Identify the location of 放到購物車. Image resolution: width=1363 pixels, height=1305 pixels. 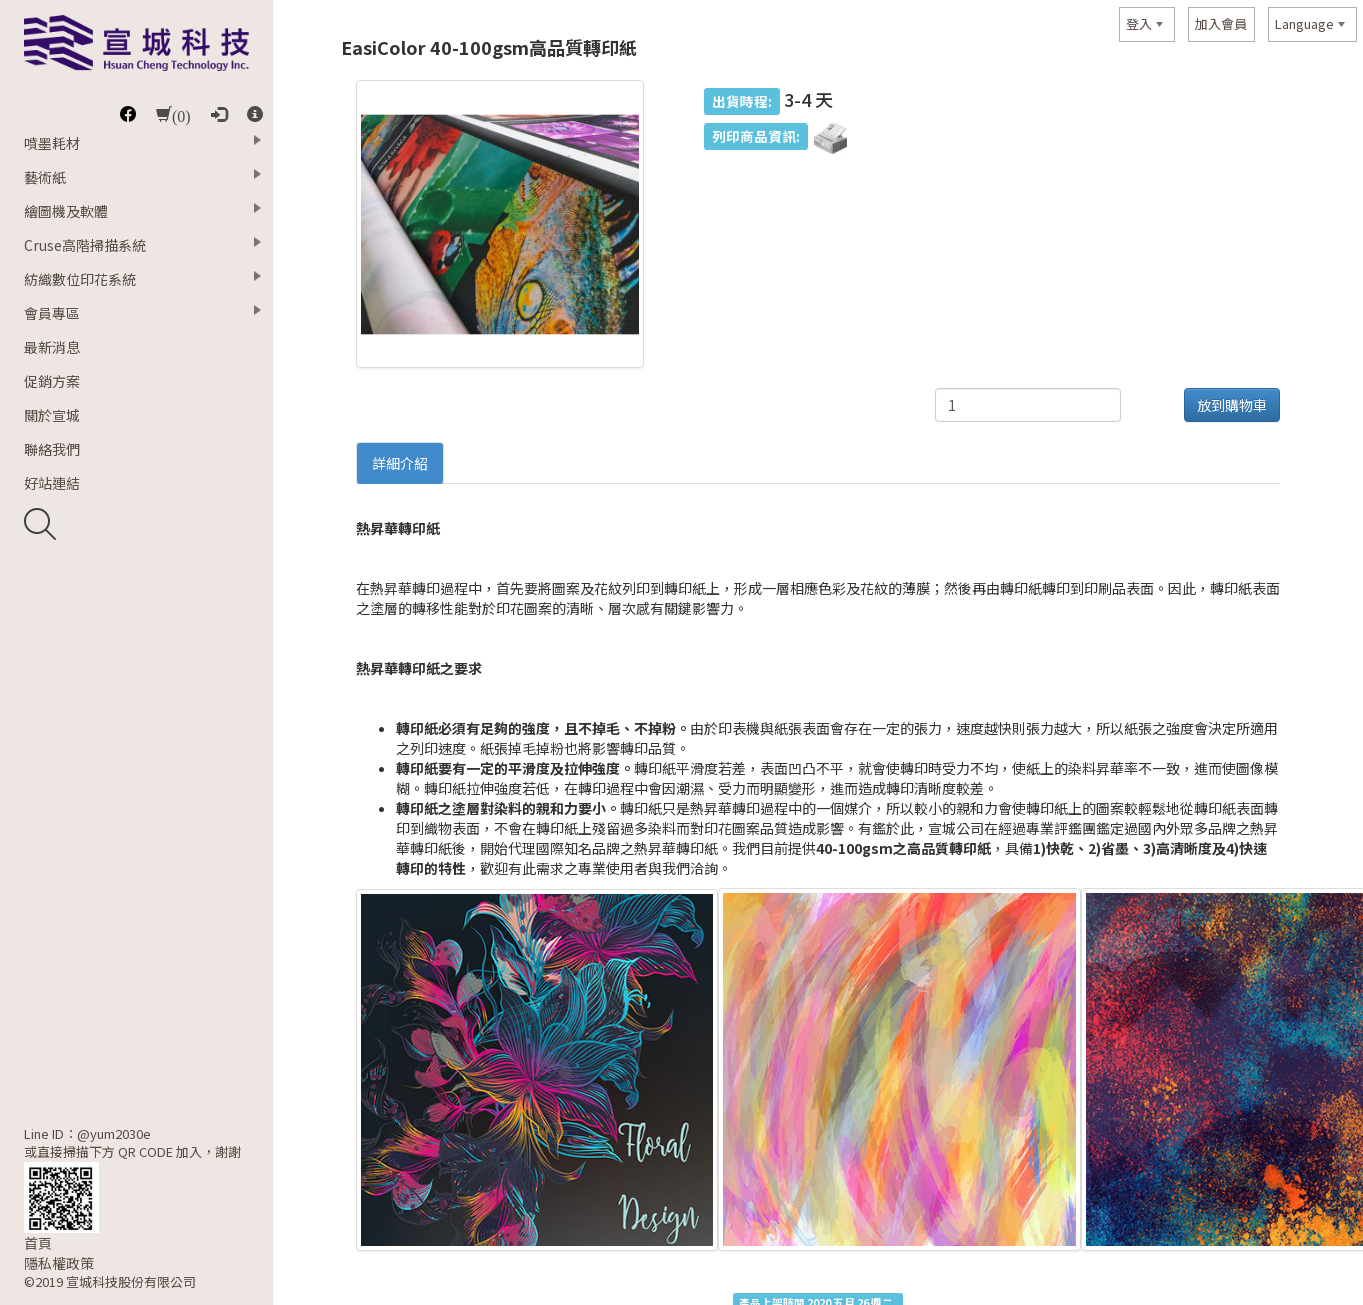
(1232, 405).